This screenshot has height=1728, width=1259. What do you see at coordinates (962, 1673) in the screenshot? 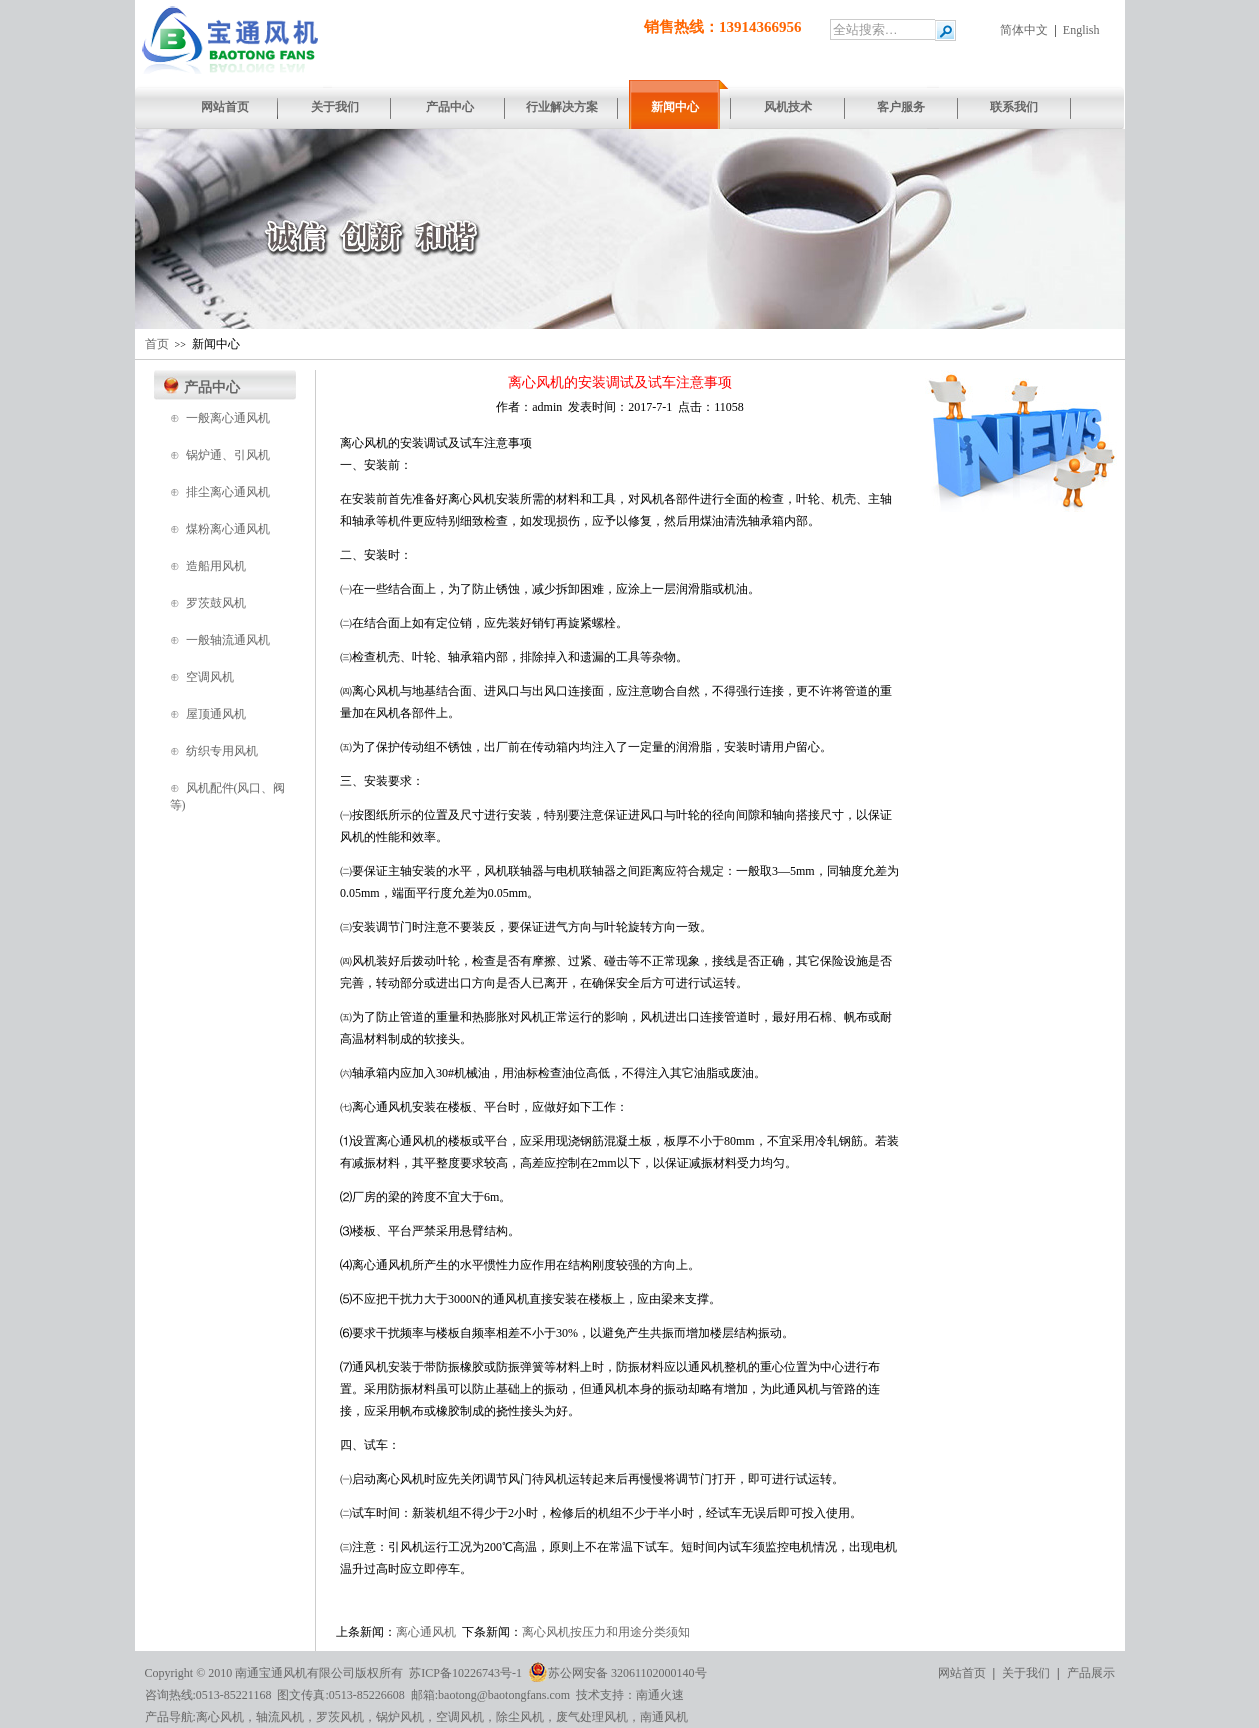
I see `网站首页` at bounding box center [962, 1673].